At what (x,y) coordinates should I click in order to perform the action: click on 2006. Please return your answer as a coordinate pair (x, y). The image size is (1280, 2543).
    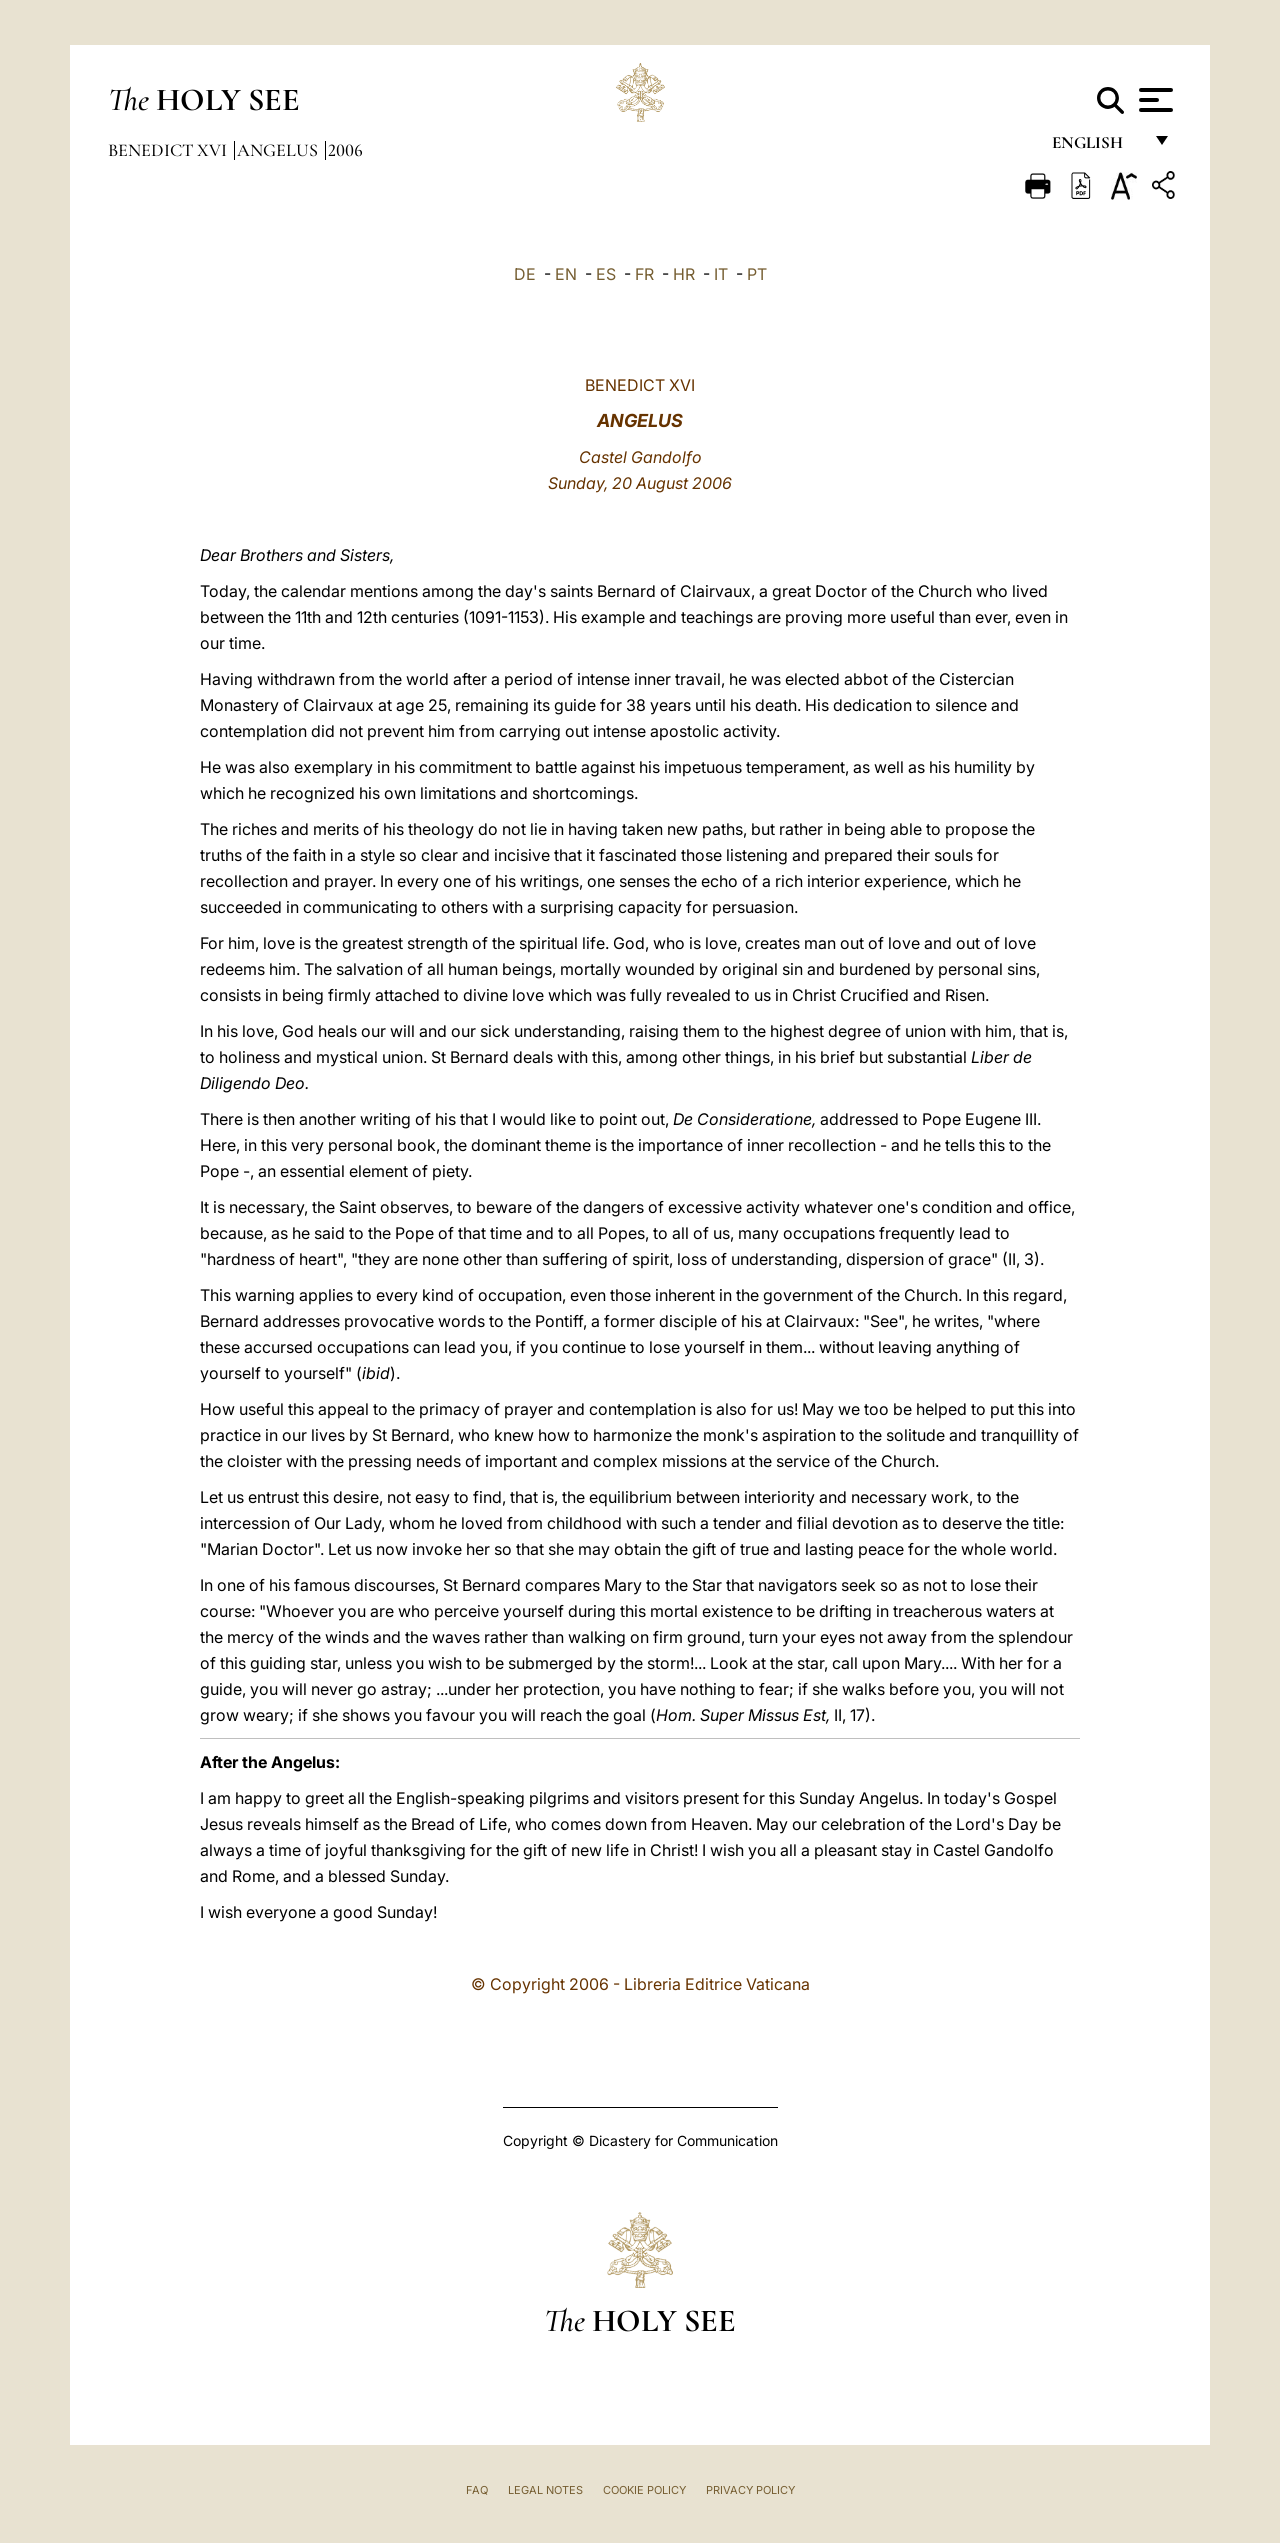
    Looking at the image, I should click on (345, 150).